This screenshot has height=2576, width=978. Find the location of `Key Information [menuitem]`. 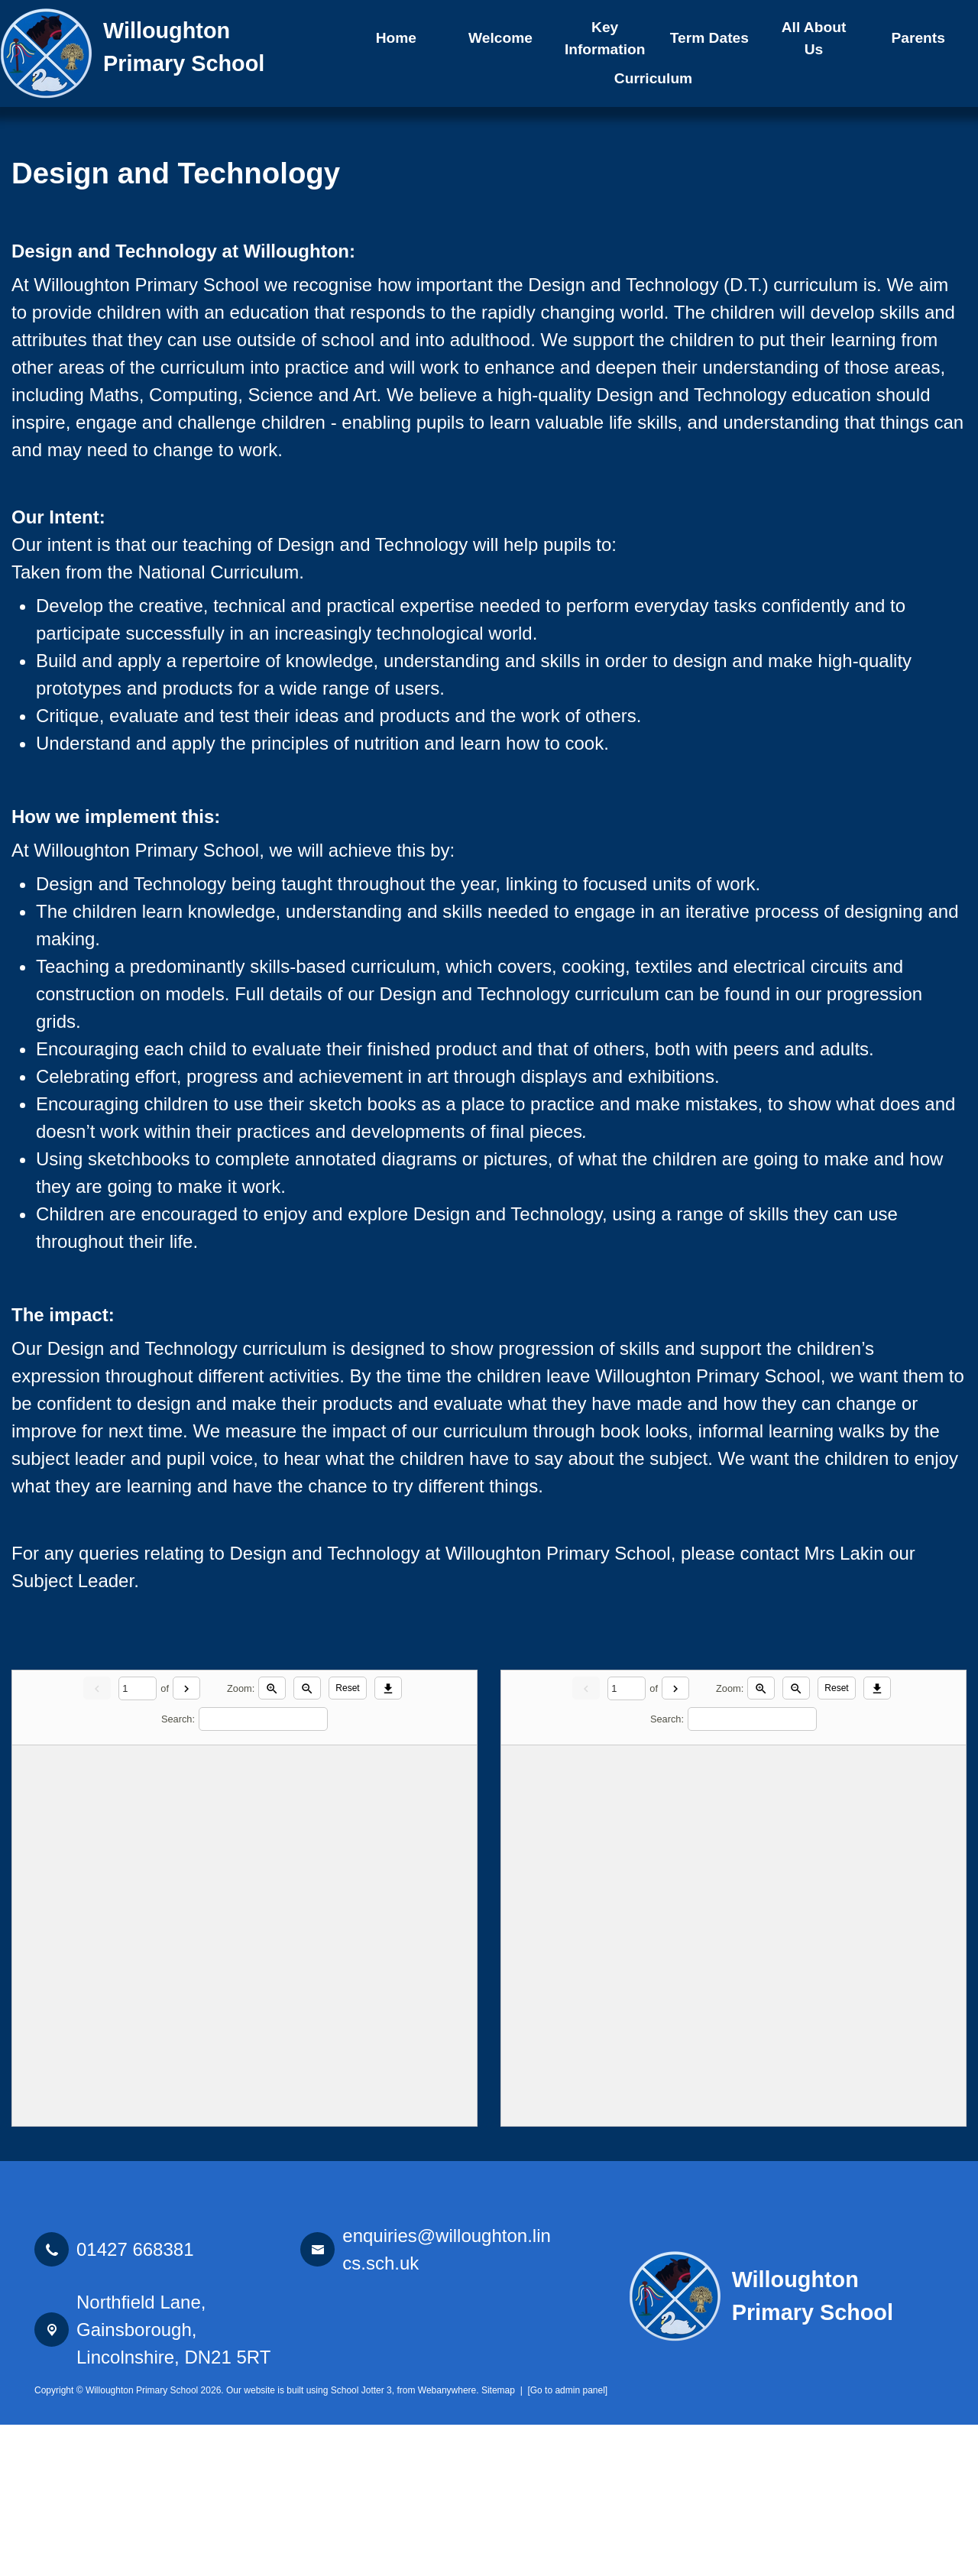

Key Information [menuitem] is located at coordinates (605, 38).